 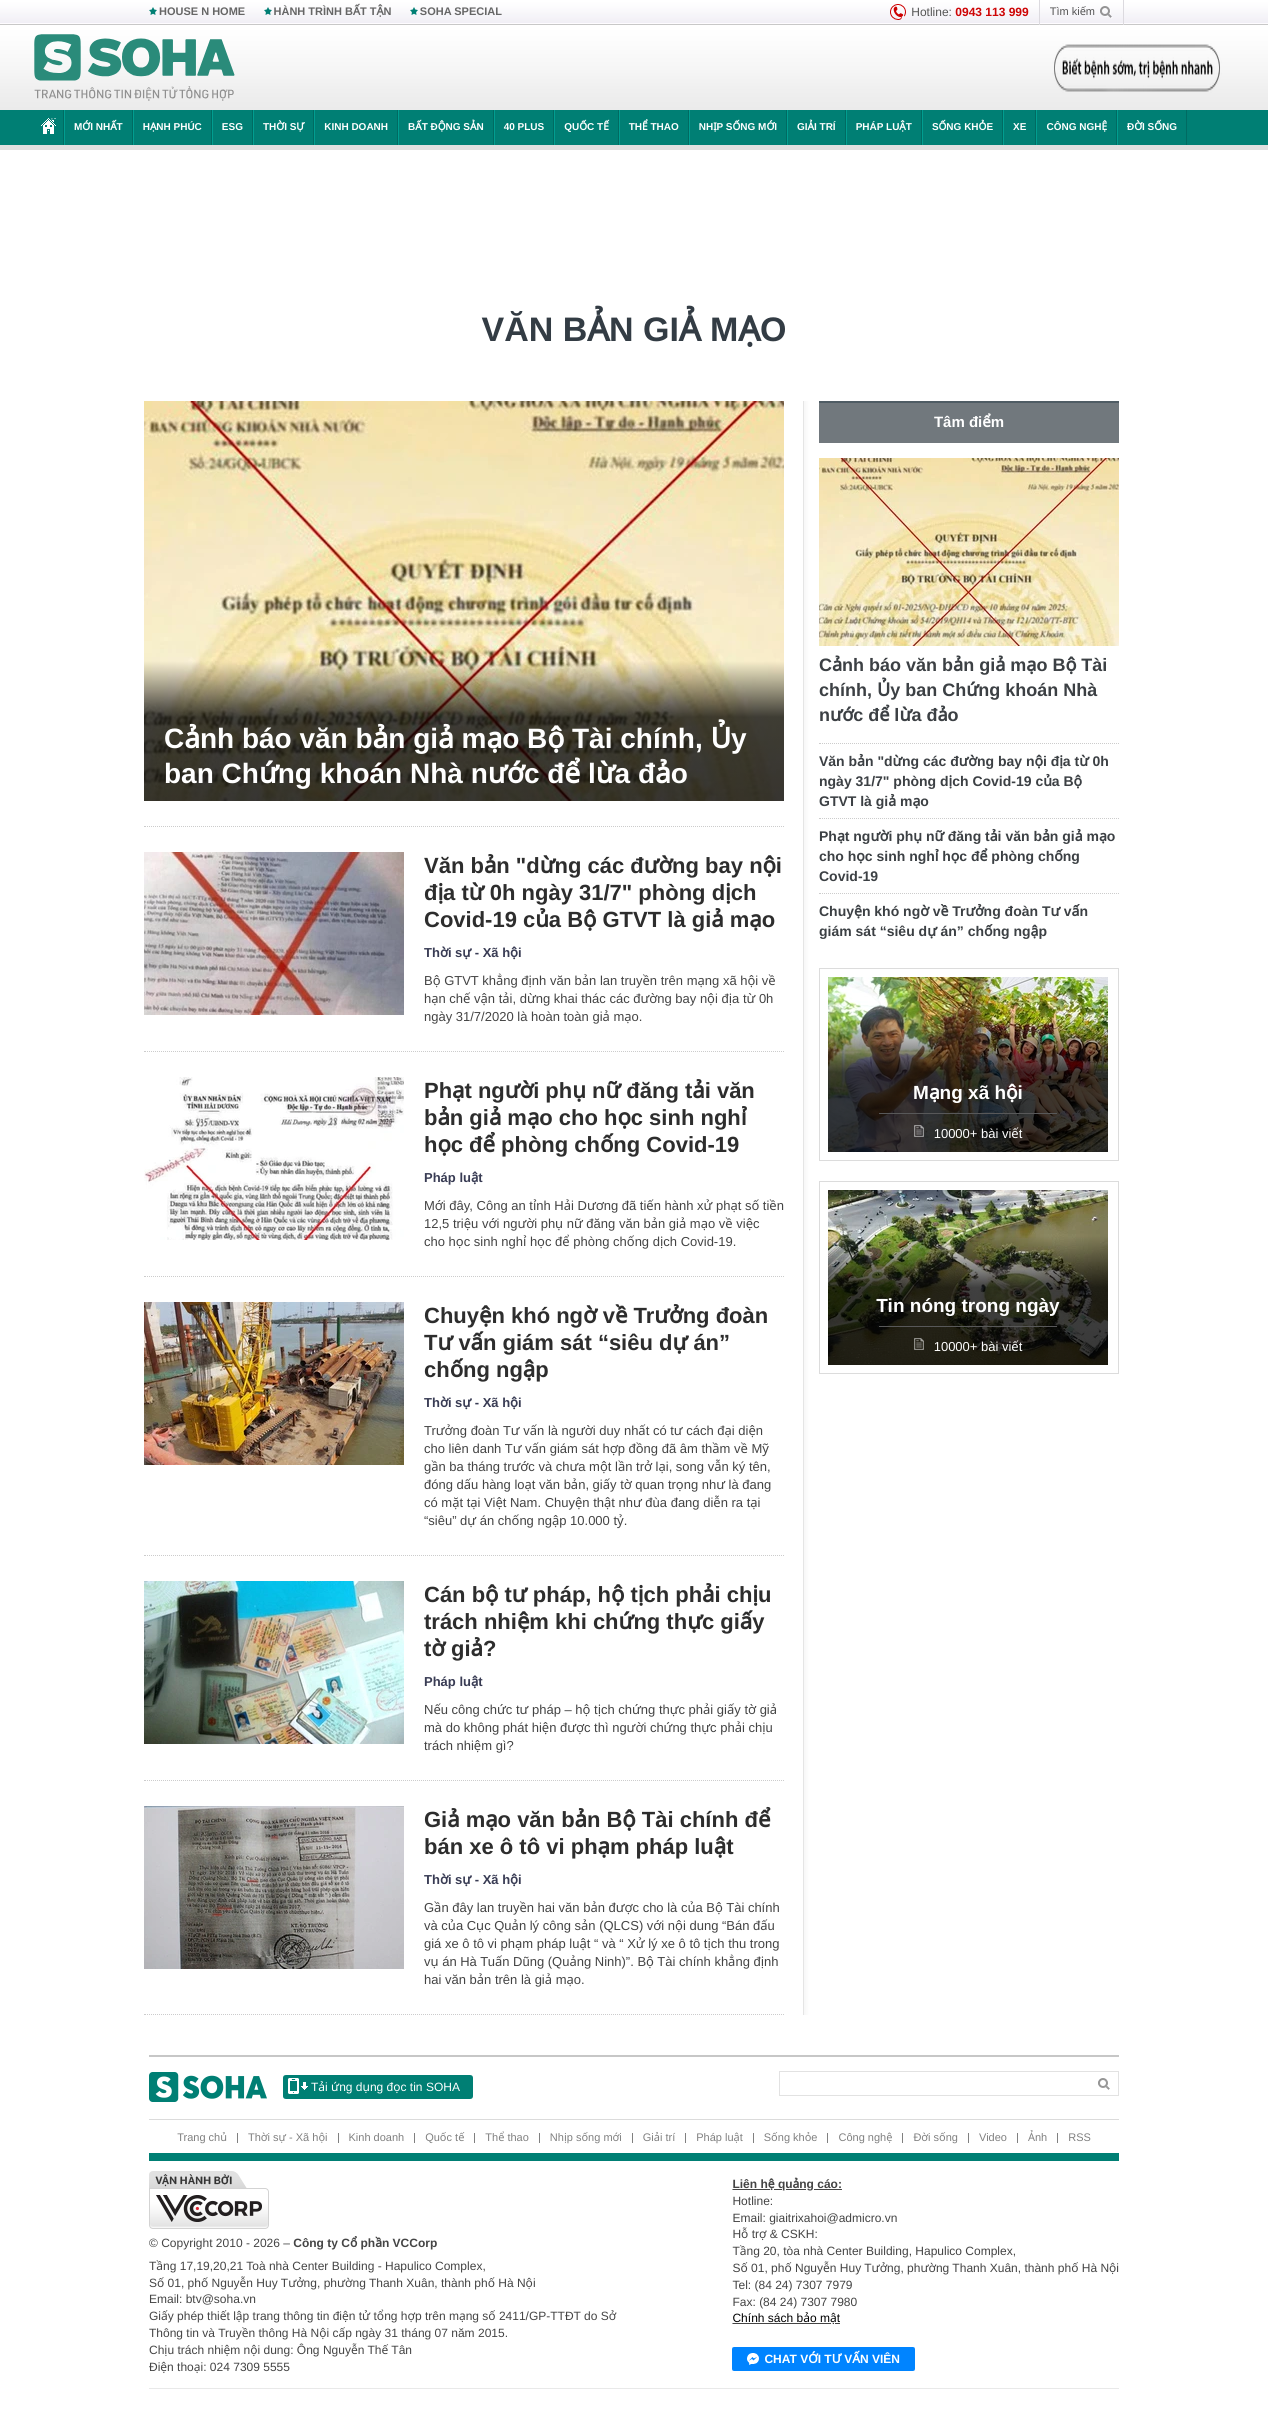 I want to click on HÀNH TRÌNH BẤT TẬN, so click(x=333, y=12).